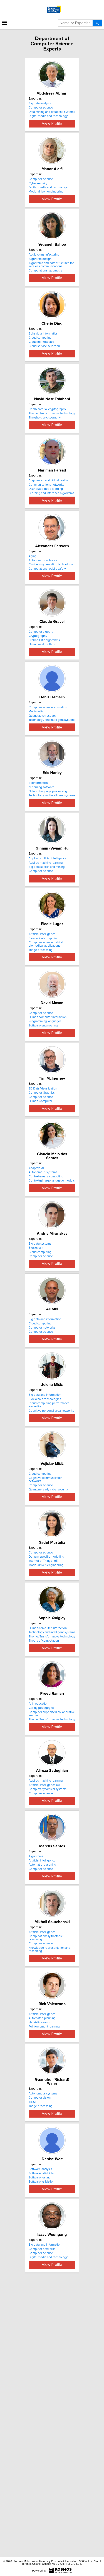 The image size is (104, 2576). Describe the element at coordinates (46, 1063) in the screenshot. I see `Computer science behind biomedical applications` at that location.